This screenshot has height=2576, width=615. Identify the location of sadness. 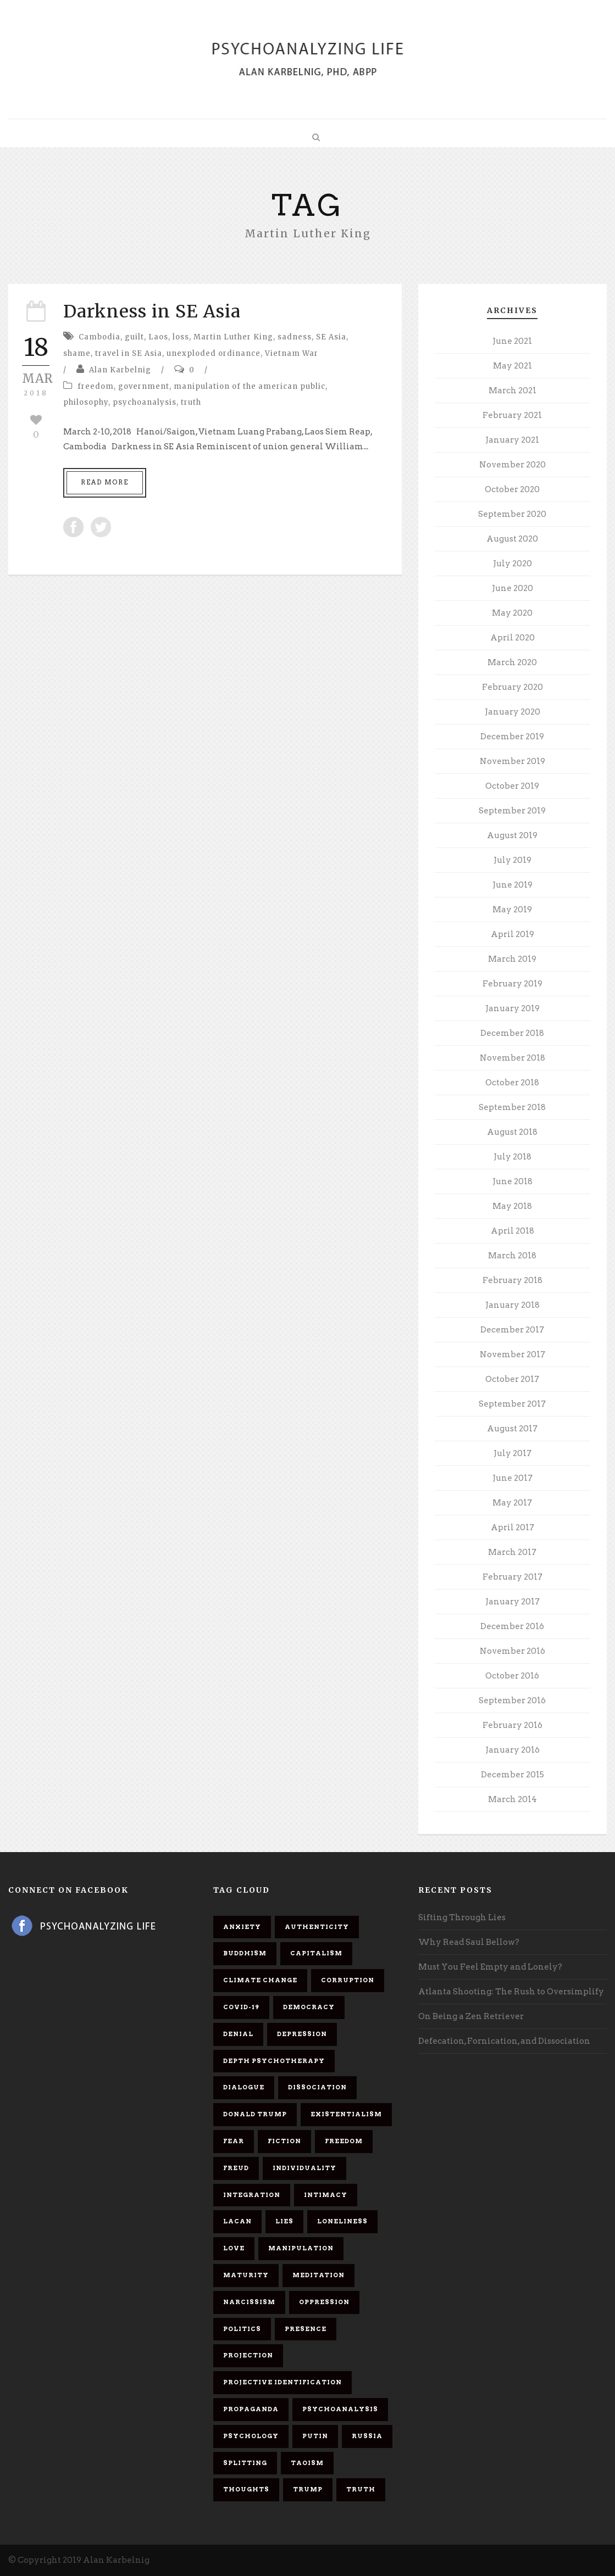
(295, 337).